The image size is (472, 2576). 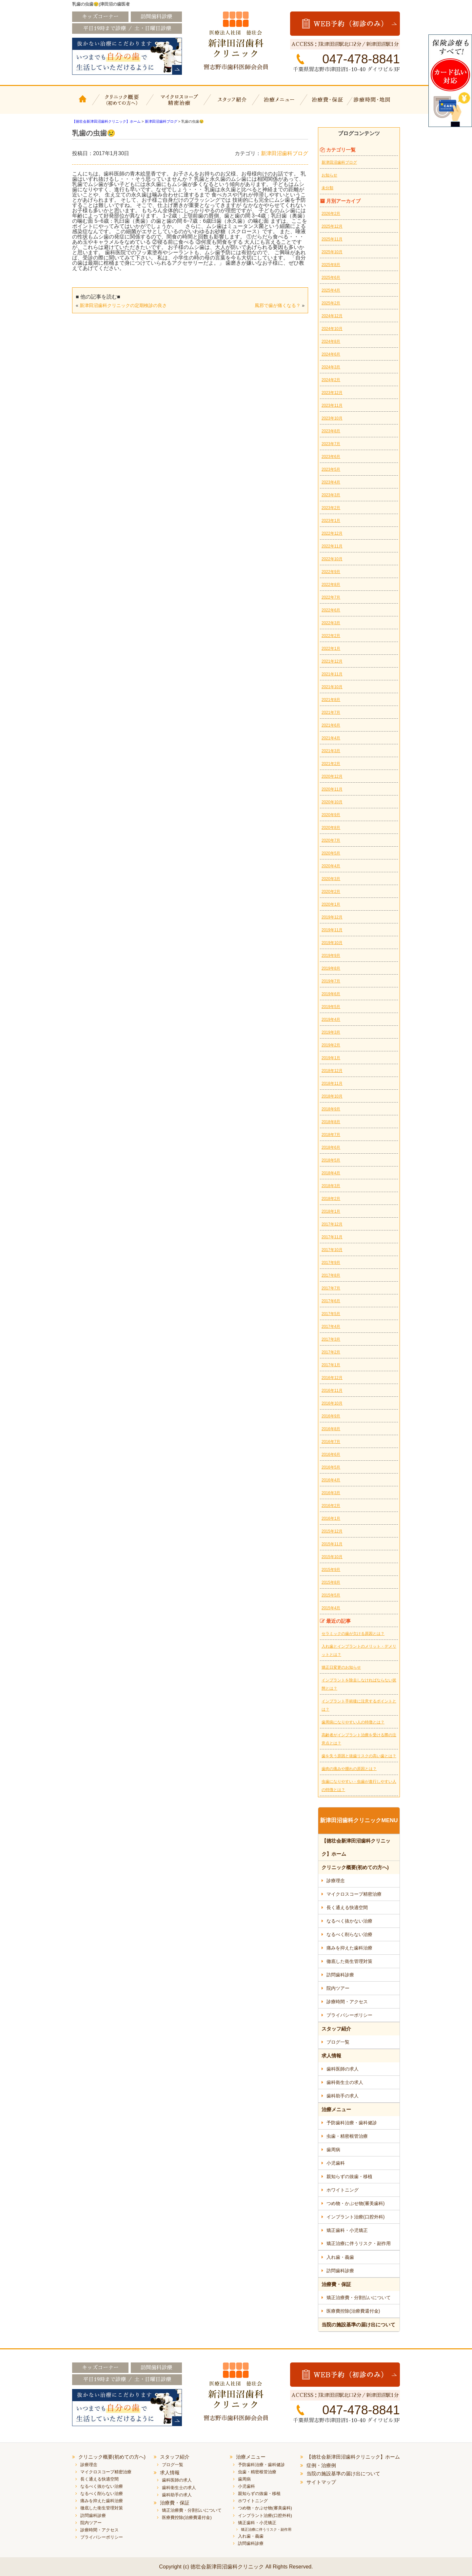 I want to click on 2022年3月, so click(x=331, y=623).